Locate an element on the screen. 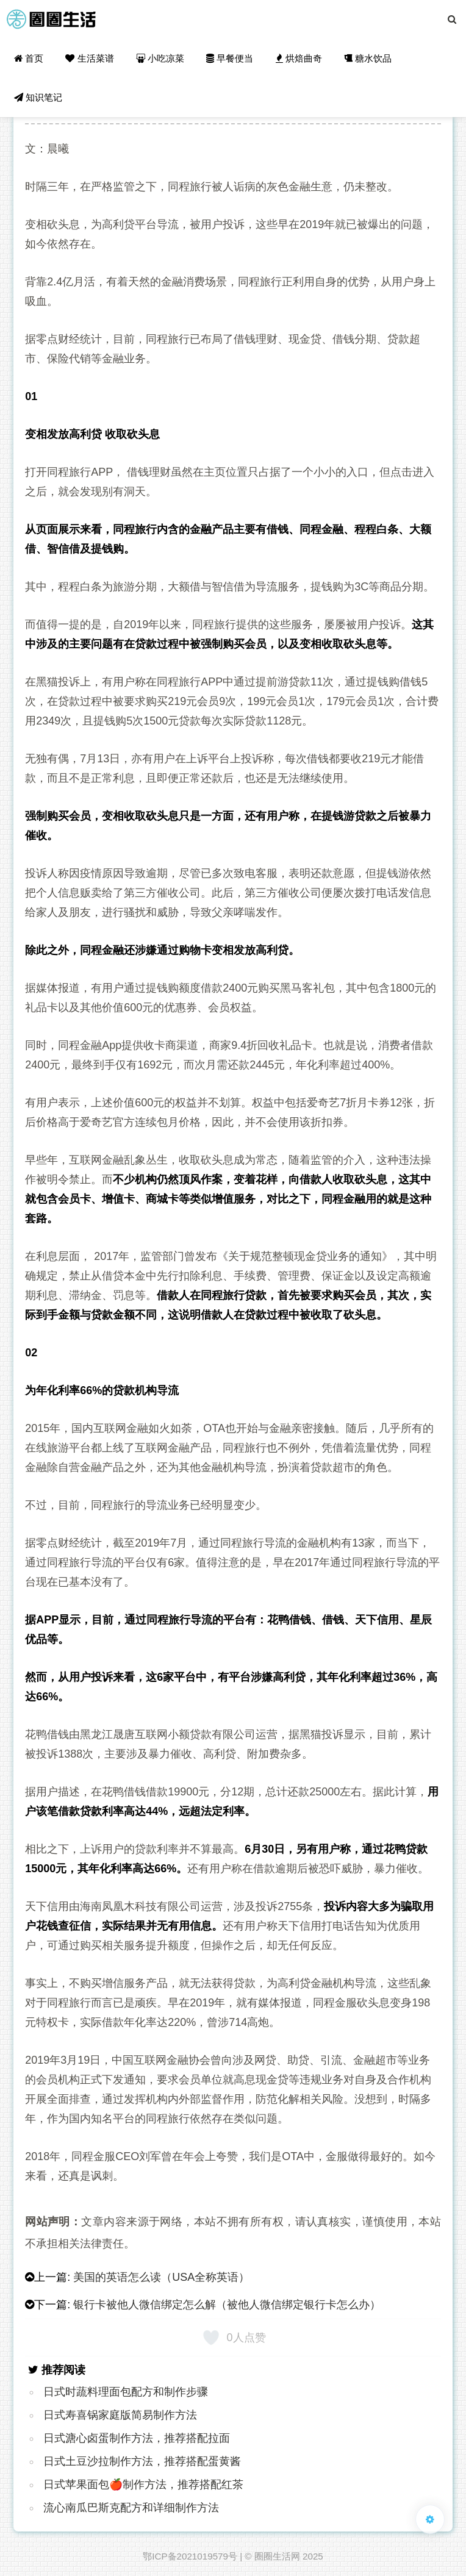 The image size is (466, 2576). 首页 is located at coordinates (28, 58).